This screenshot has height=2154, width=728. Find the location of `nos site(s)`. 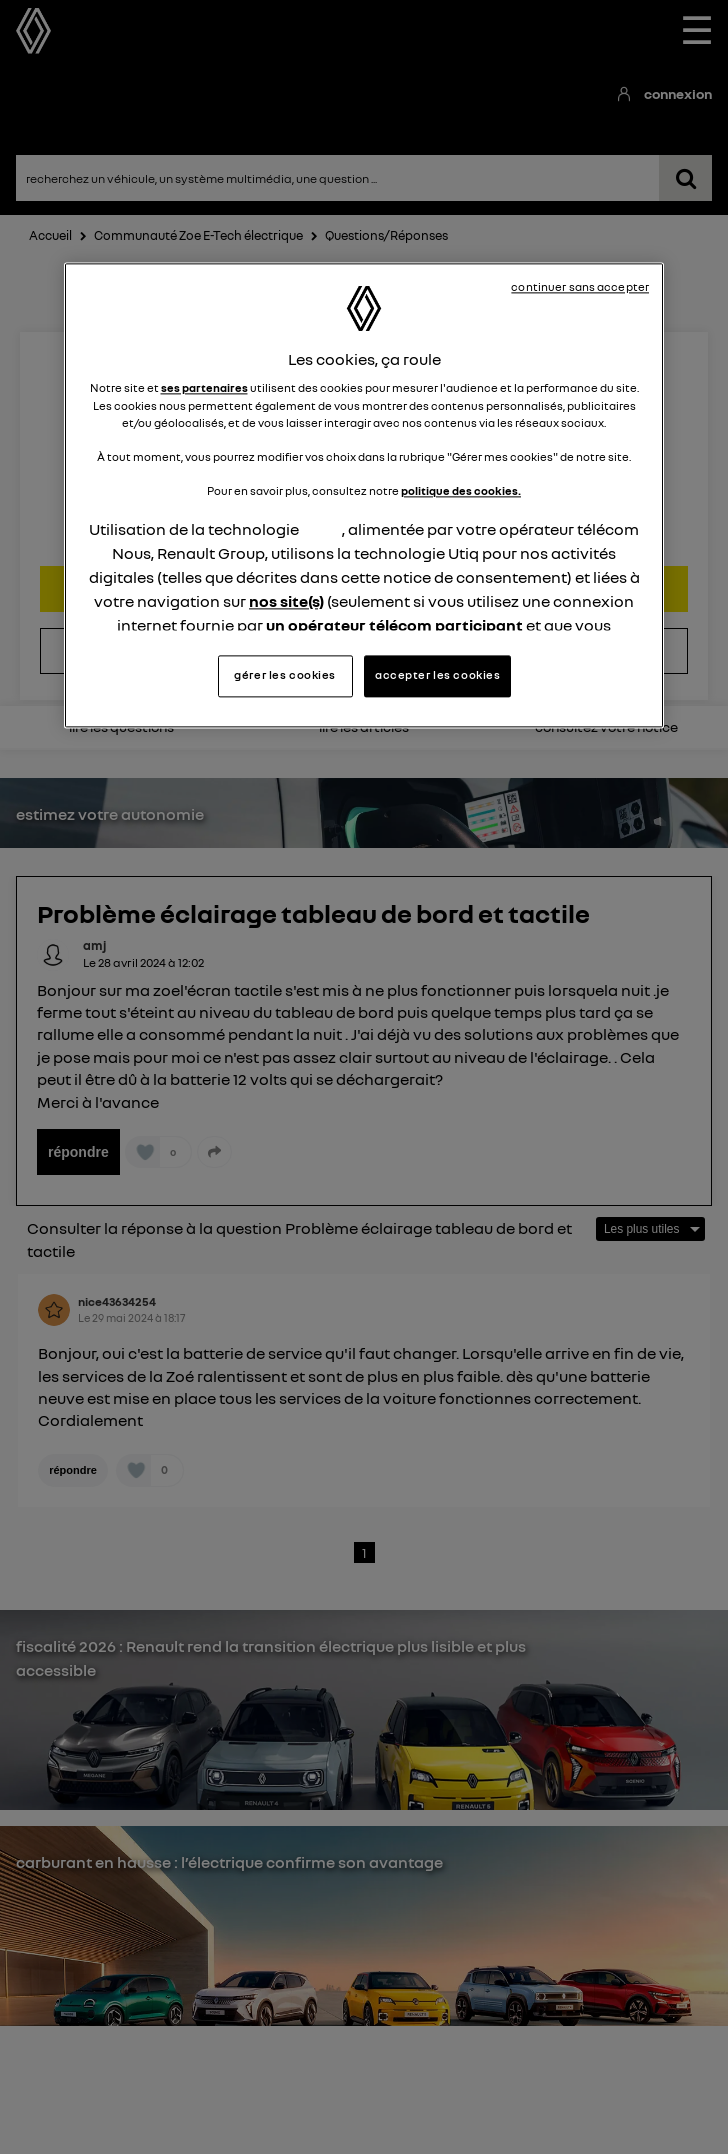

nos site(s) is located at coordinates (286, 601).